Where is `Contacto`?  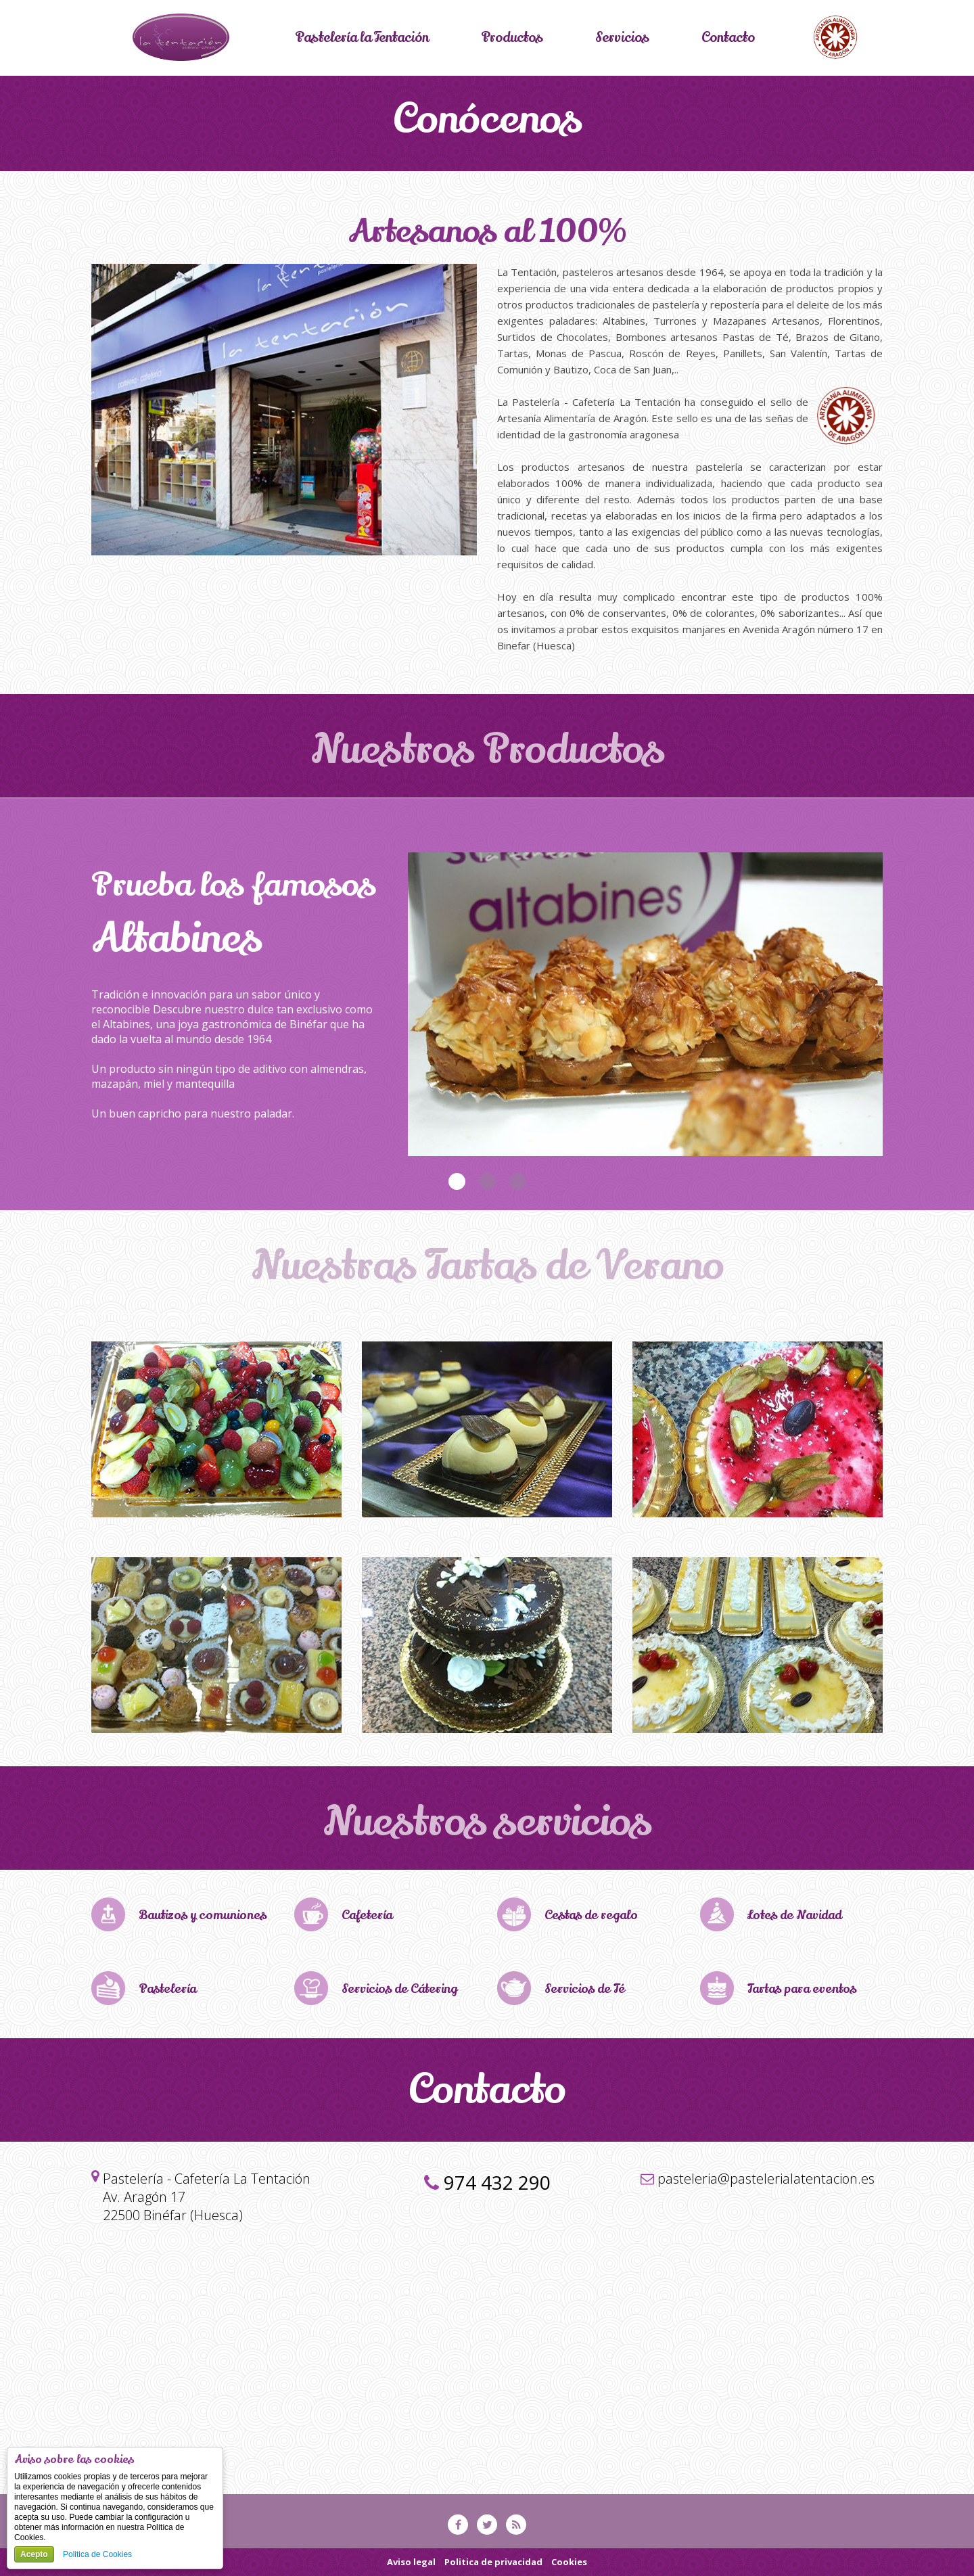 Contacto is located at coordinates (729, 37).